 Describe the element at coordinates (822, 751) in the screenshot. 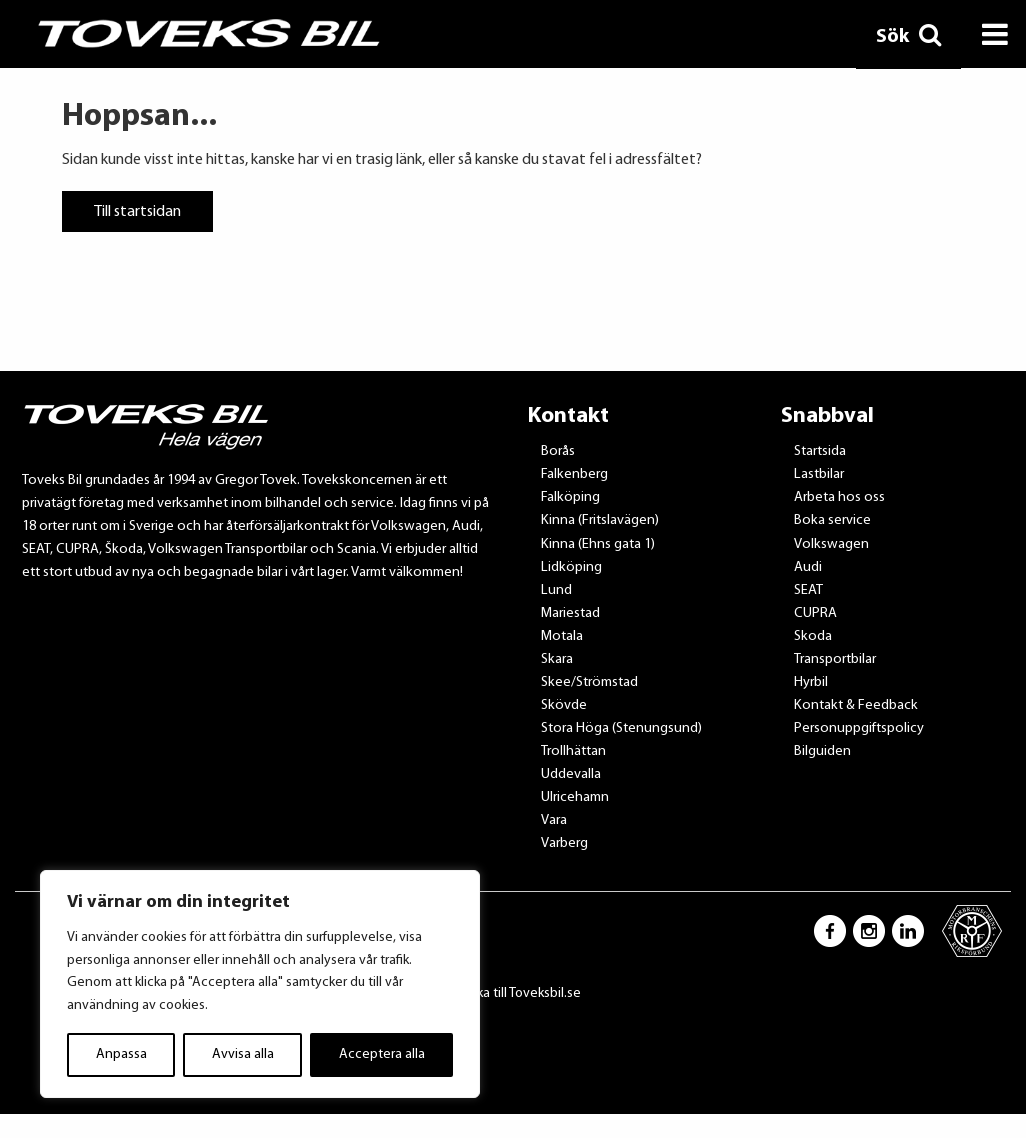

I see `Bilguiden` at that location.